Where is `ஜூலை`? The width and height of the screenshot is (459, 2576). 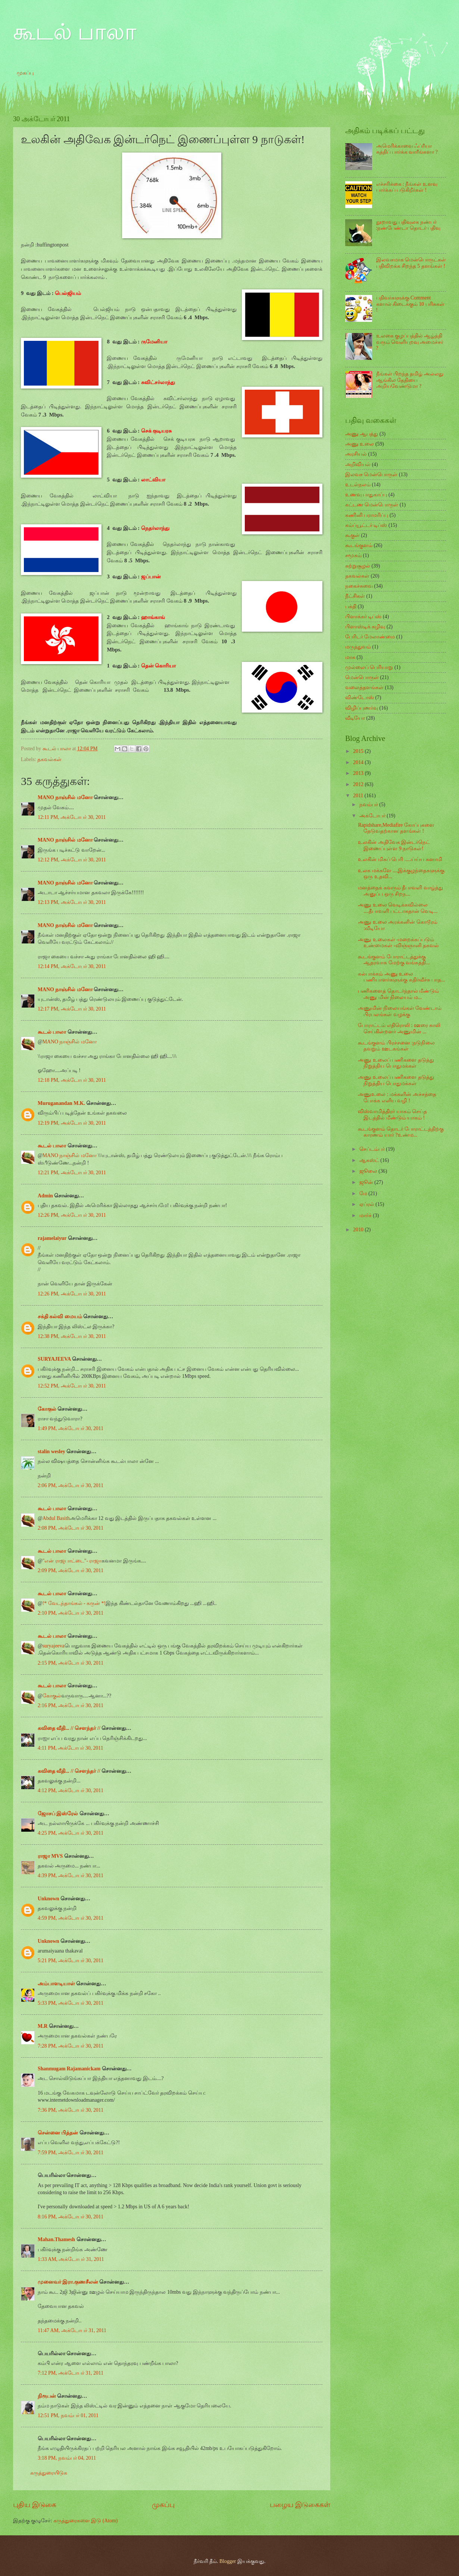
ஜூலை is located at coordinates (368, 1171).